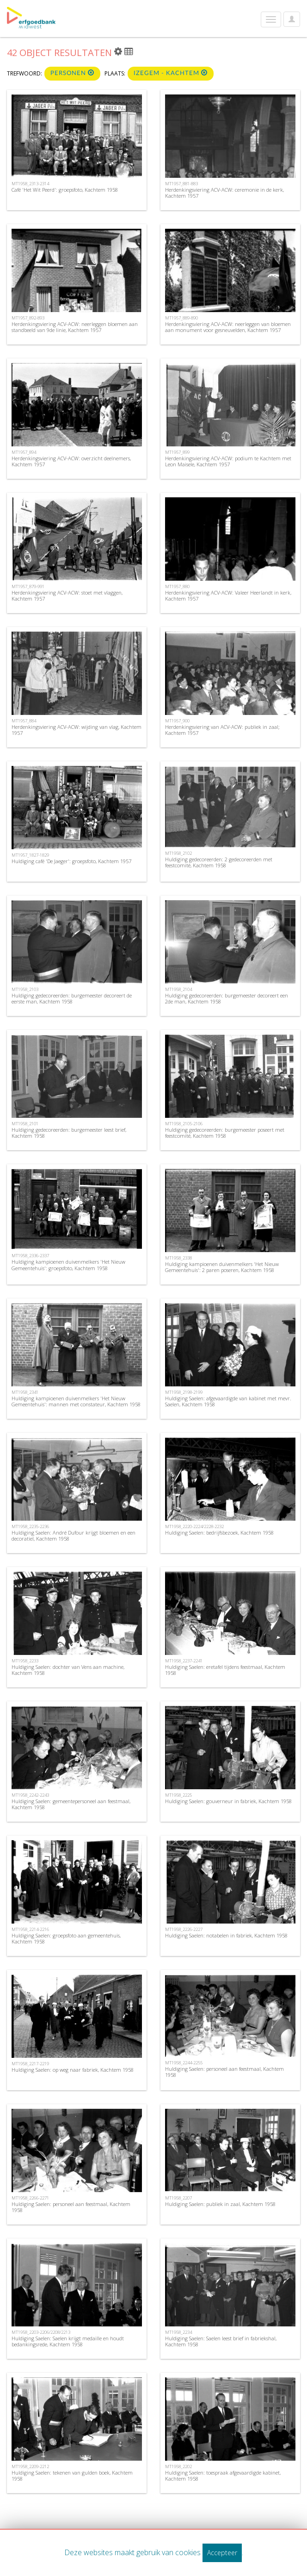 The width and height of the screenshot is (307, 2576). What do you see at coordinates (73, 2069) in the screenshot?
I see `Huldiging Saelen: op weg naar fabriek, Kachtem 1958` at bounding box center [73, 2069].